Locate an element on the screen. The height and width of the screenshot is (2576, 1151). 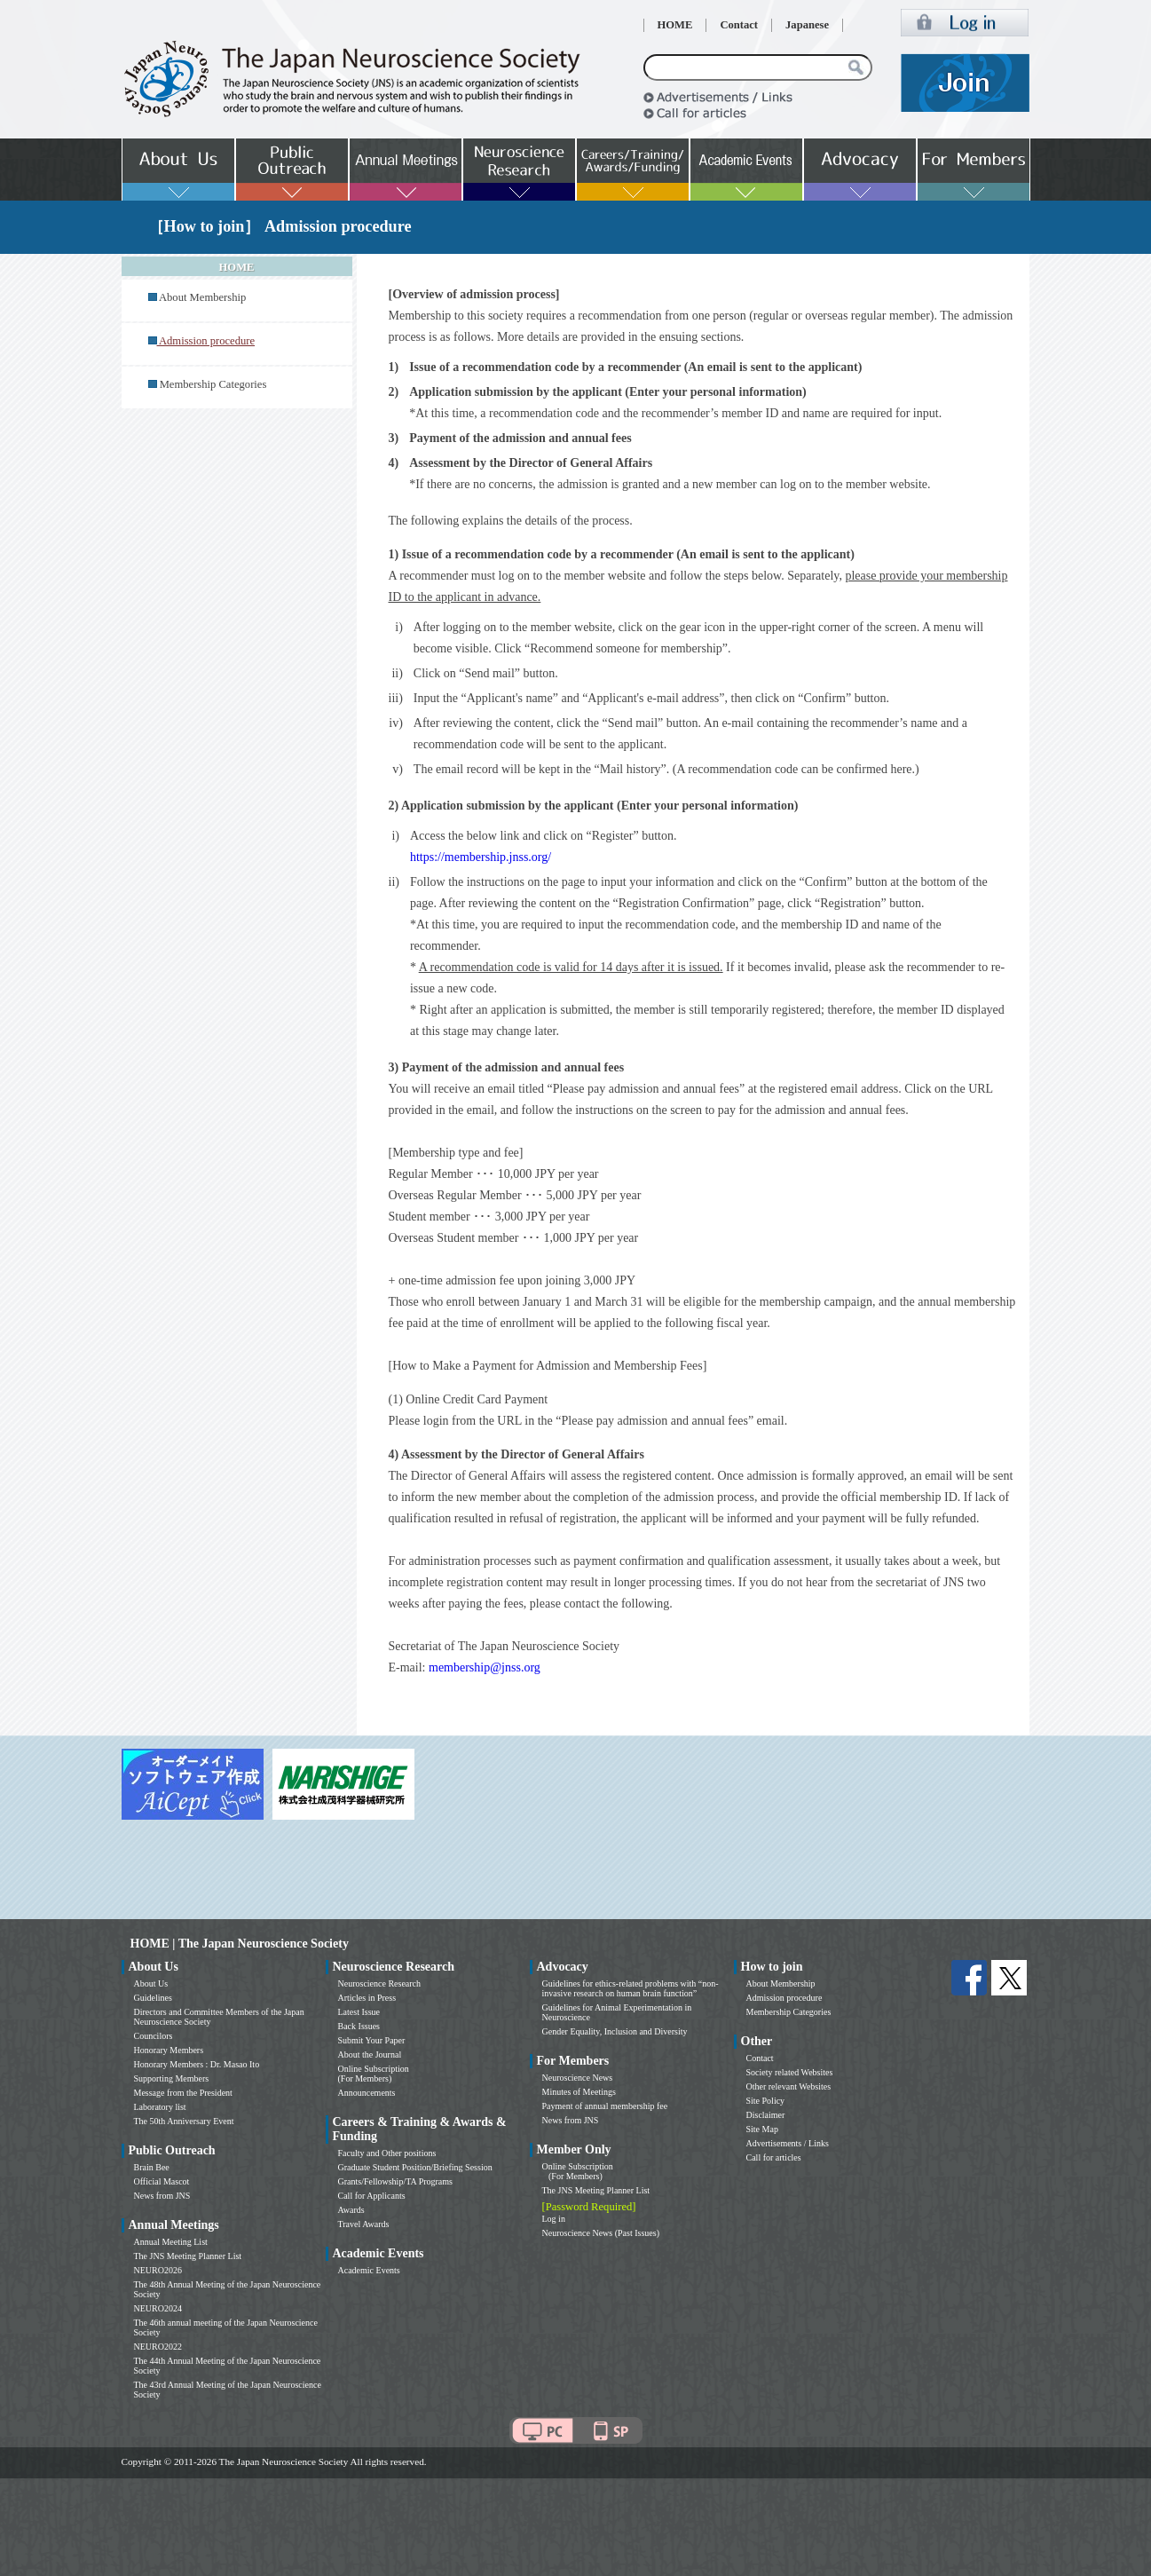
The 50th Anniversary Event is located at coordinates (184, 2121).